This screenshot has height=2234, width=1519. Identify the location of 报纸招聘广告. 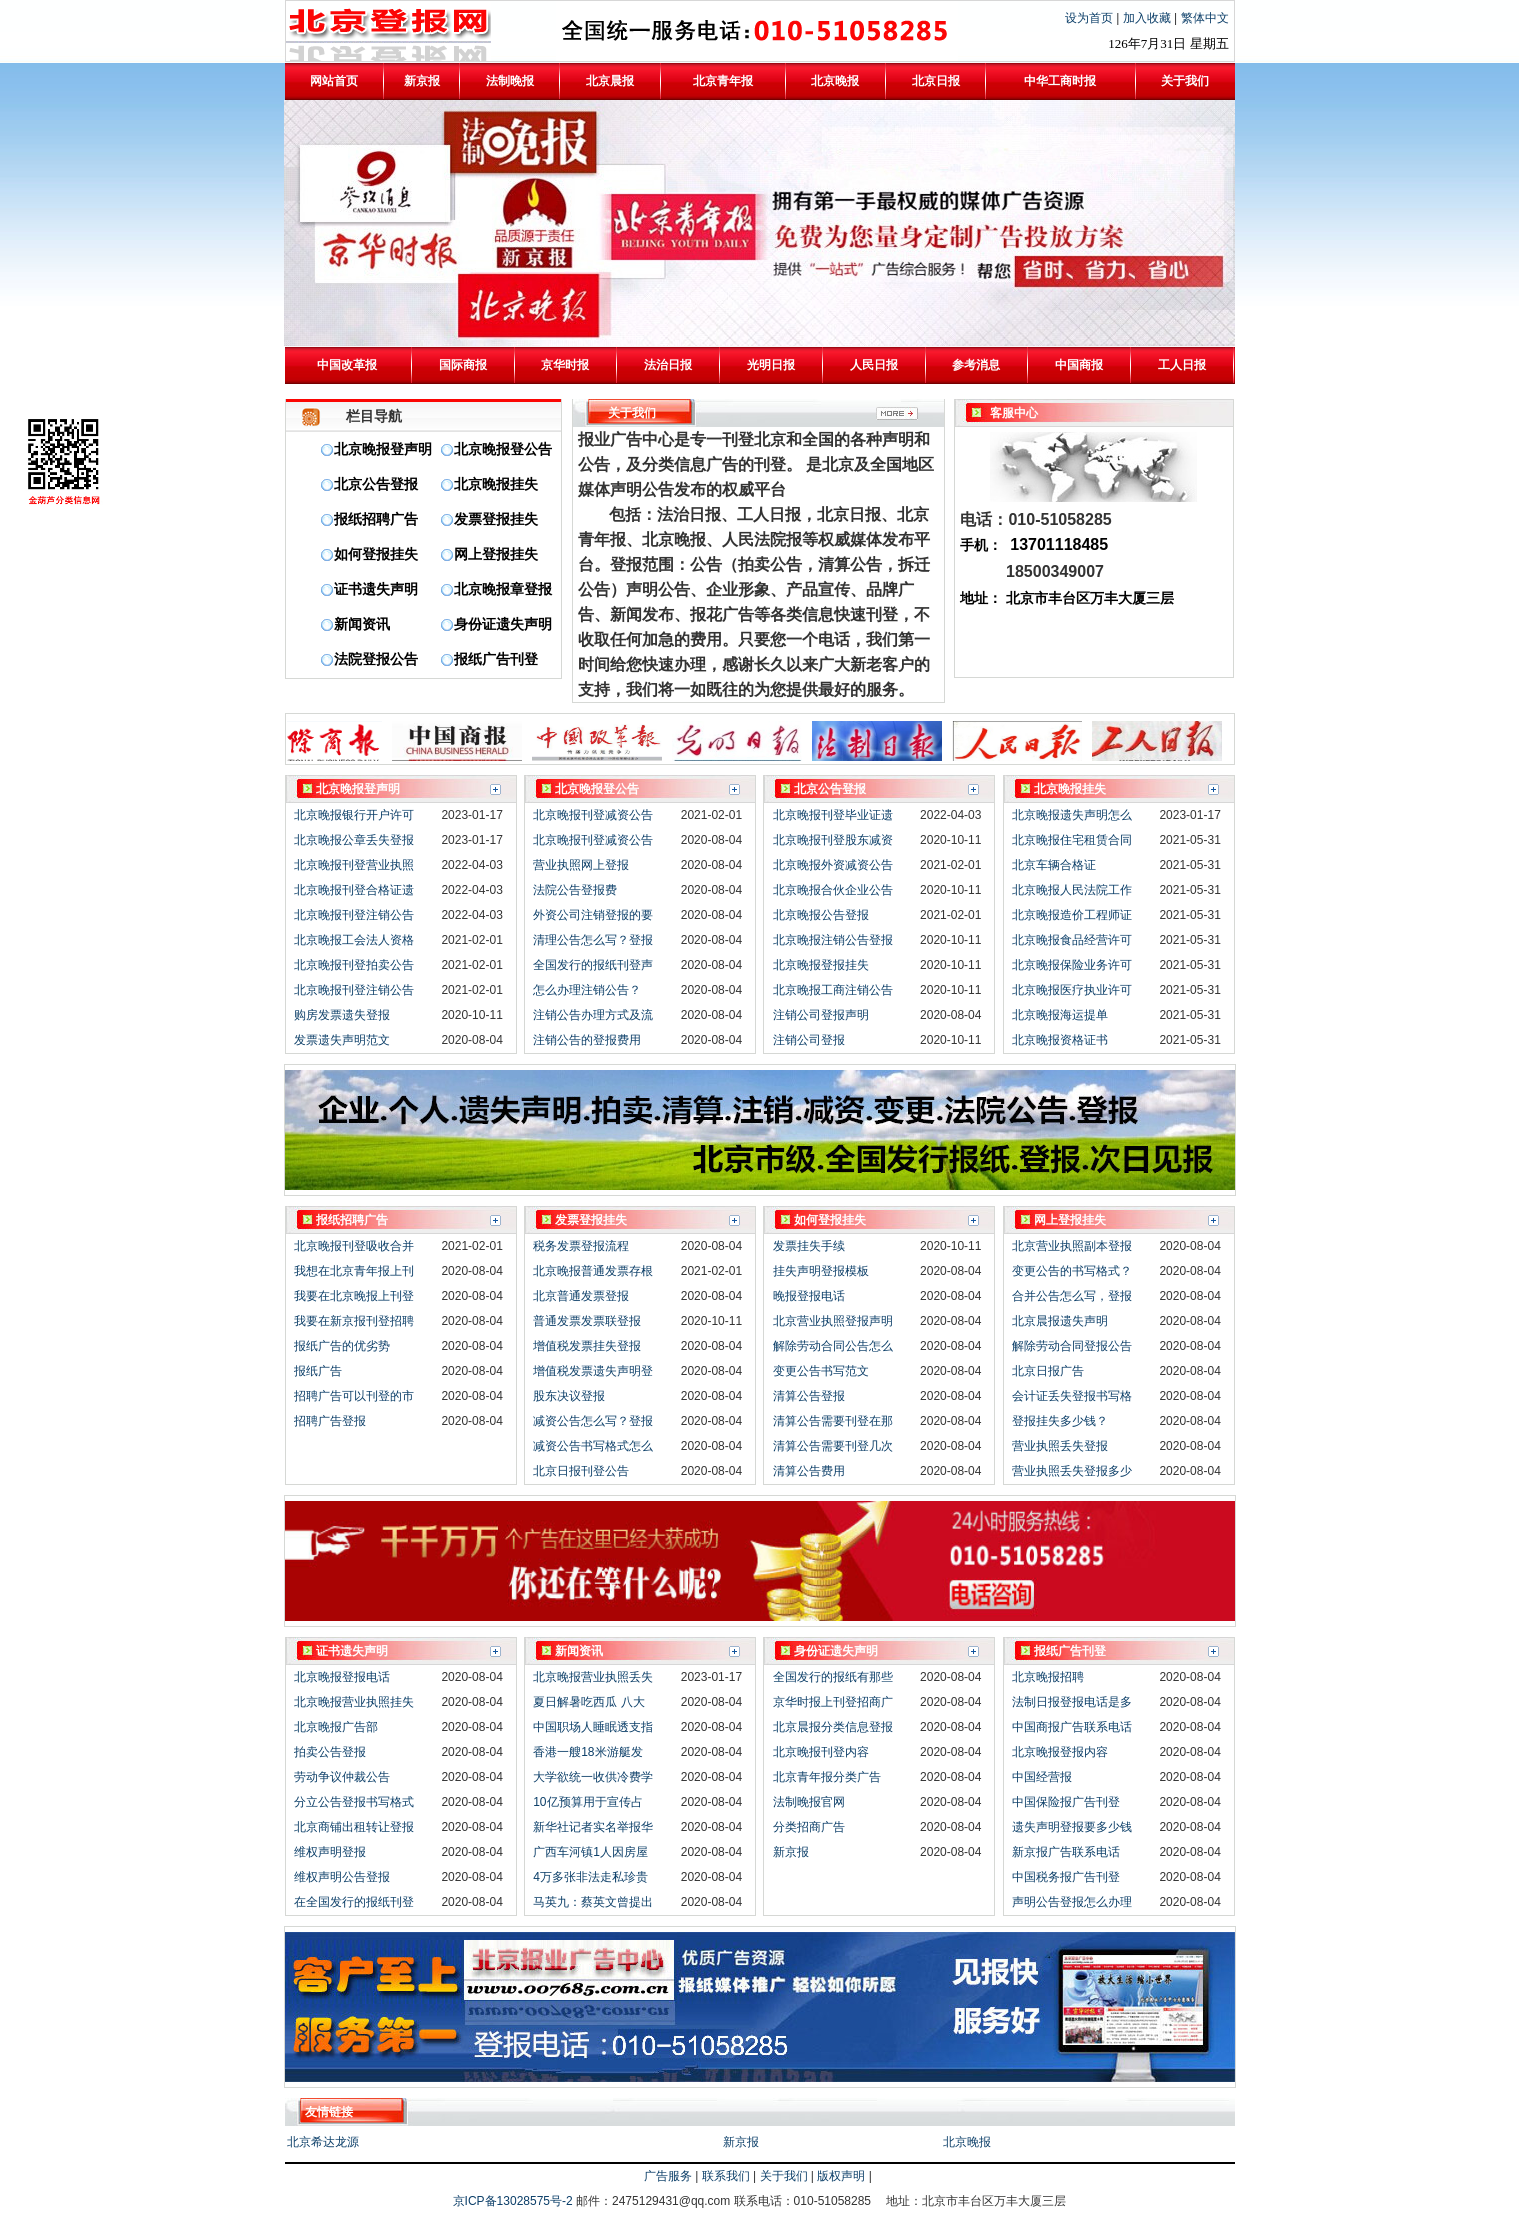
(376, 519).